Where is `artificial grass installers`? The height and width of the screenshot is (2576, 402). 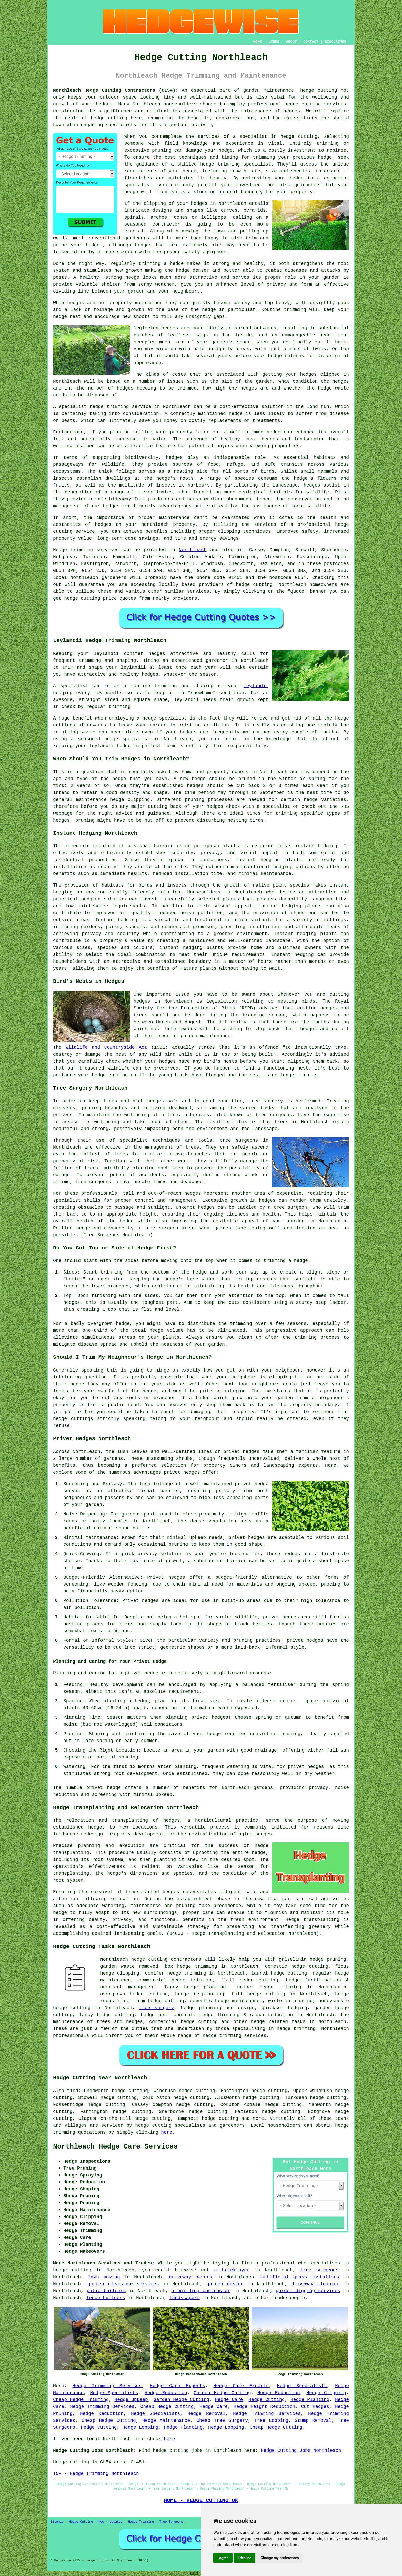
artificial grass installers is located at coordinates (300, 2277).